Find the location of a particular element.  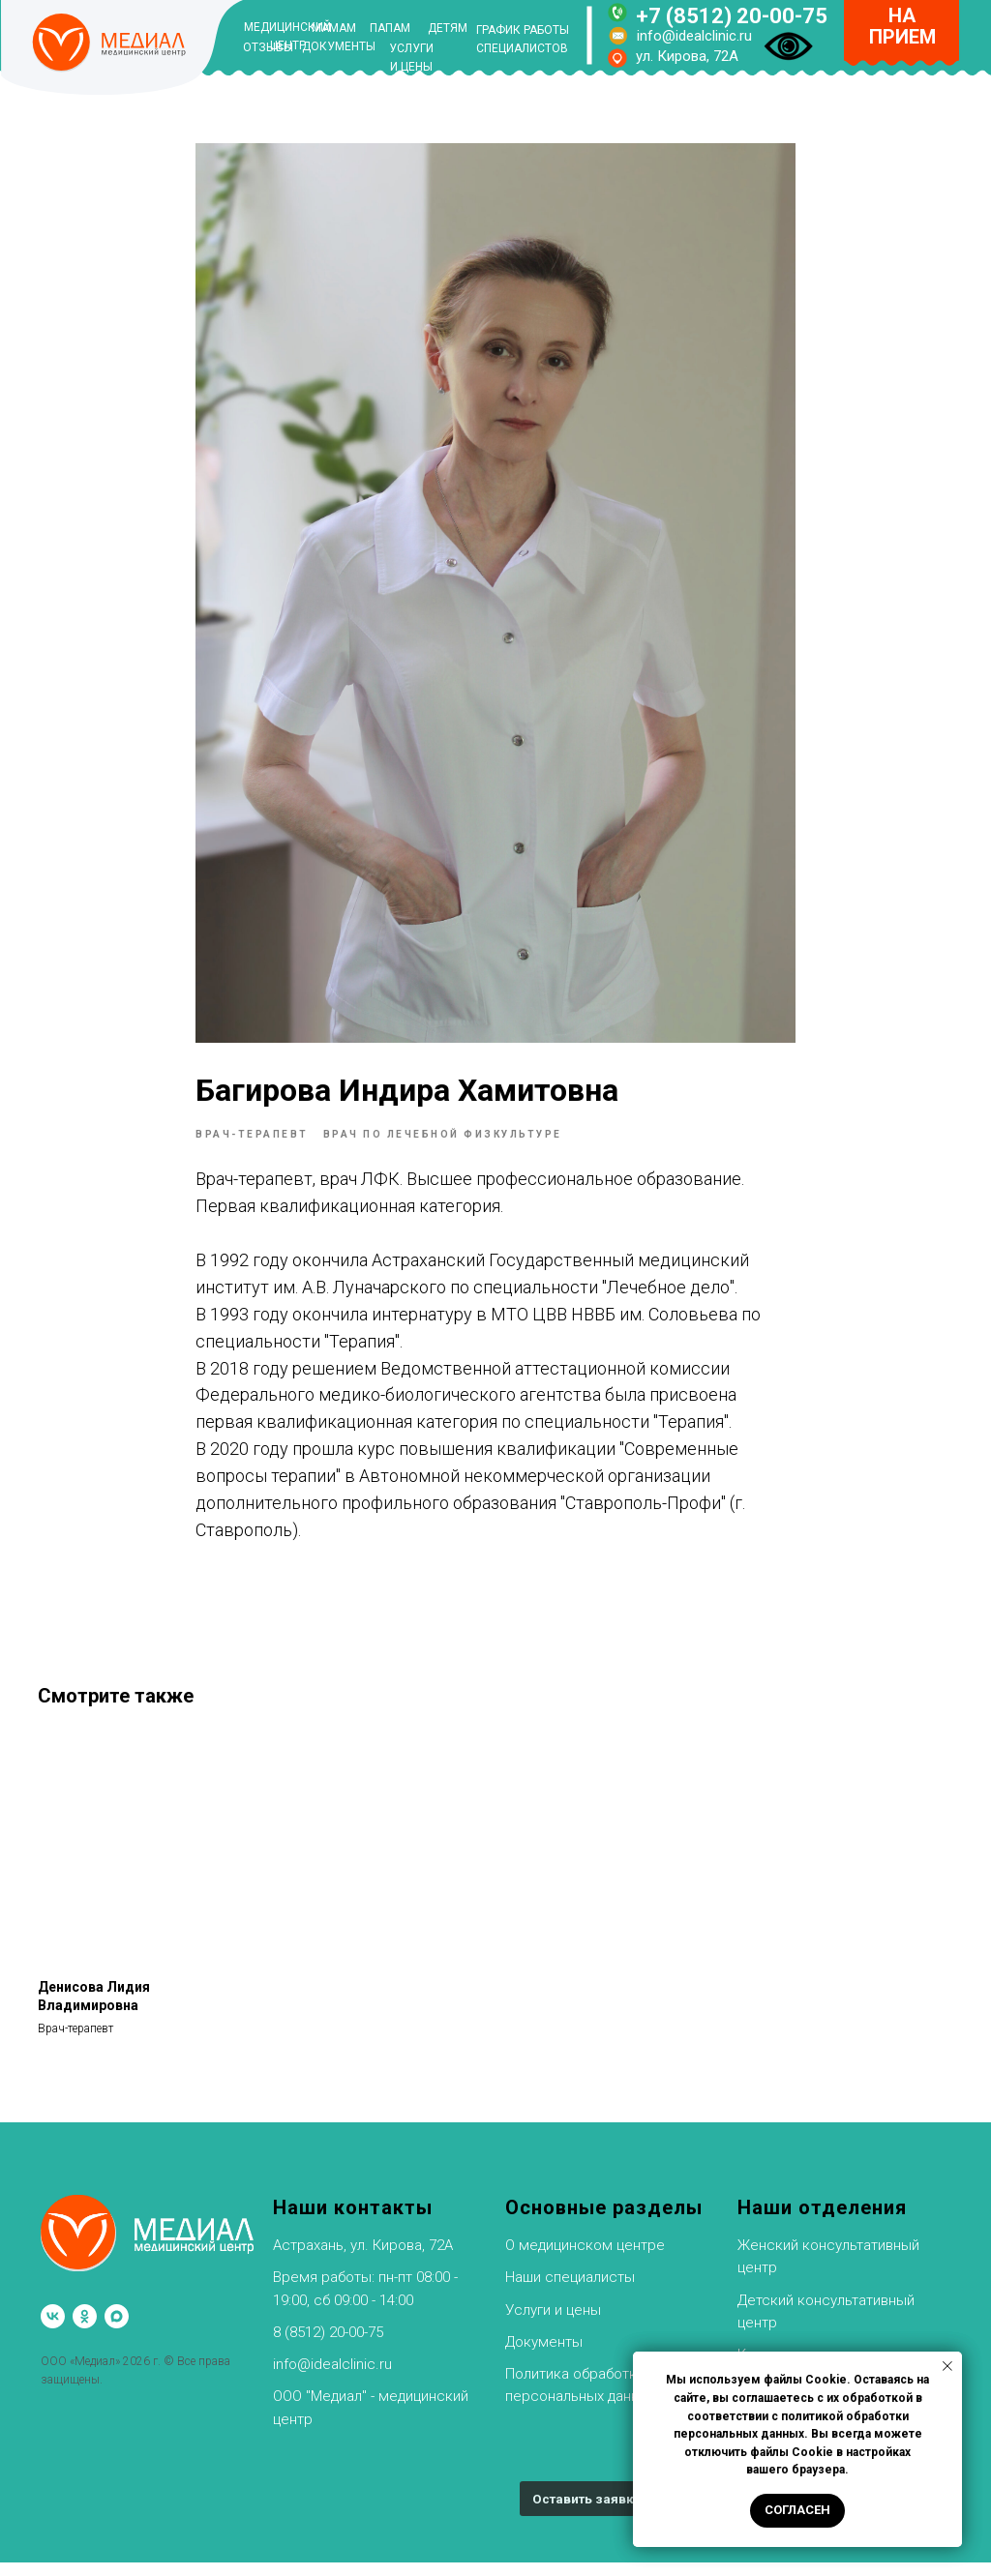

О медицинском центре is located at coordinates (585, 2258).